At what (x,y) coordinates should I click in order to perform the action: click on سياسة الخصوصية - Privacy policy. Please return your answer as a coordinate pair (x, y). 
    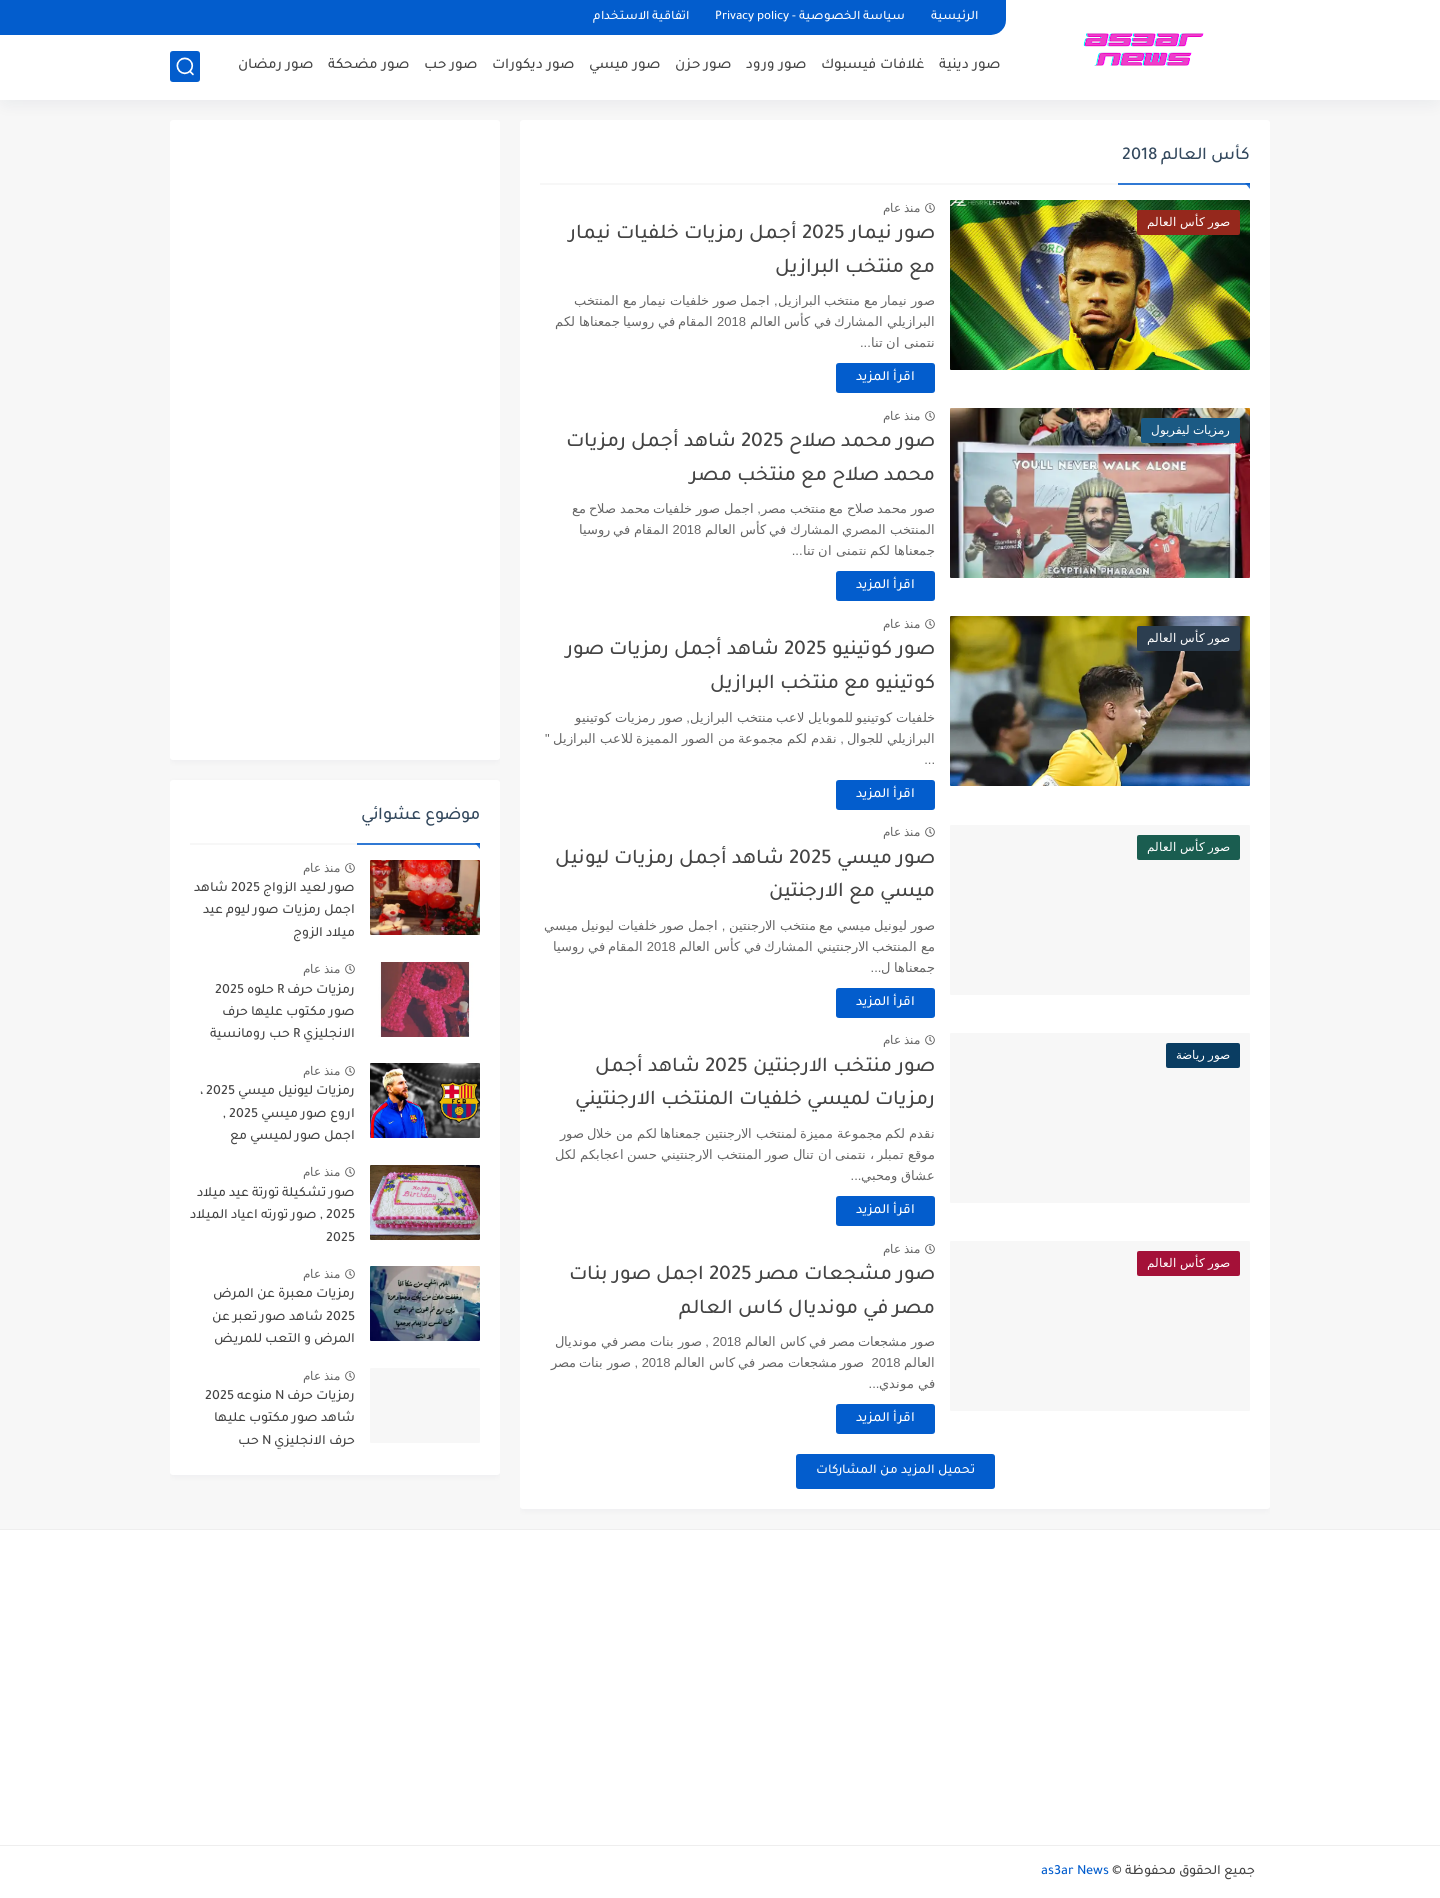
    Looking at the image, I should click on (810, 17).